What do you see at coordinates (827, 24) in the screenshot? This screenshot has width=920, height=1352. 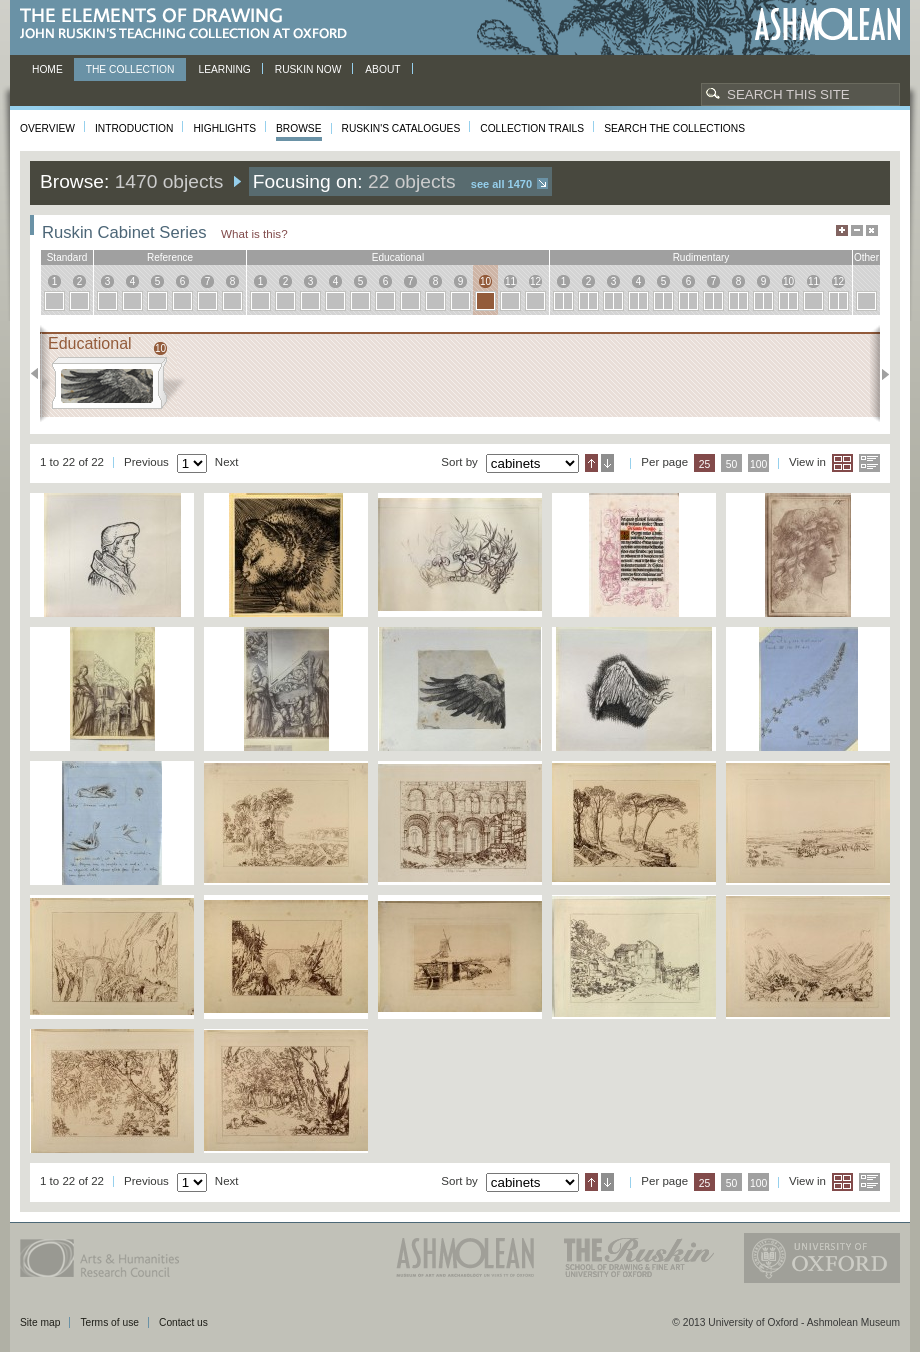 I see `Ashmolean` at bounding box center [827, 24].